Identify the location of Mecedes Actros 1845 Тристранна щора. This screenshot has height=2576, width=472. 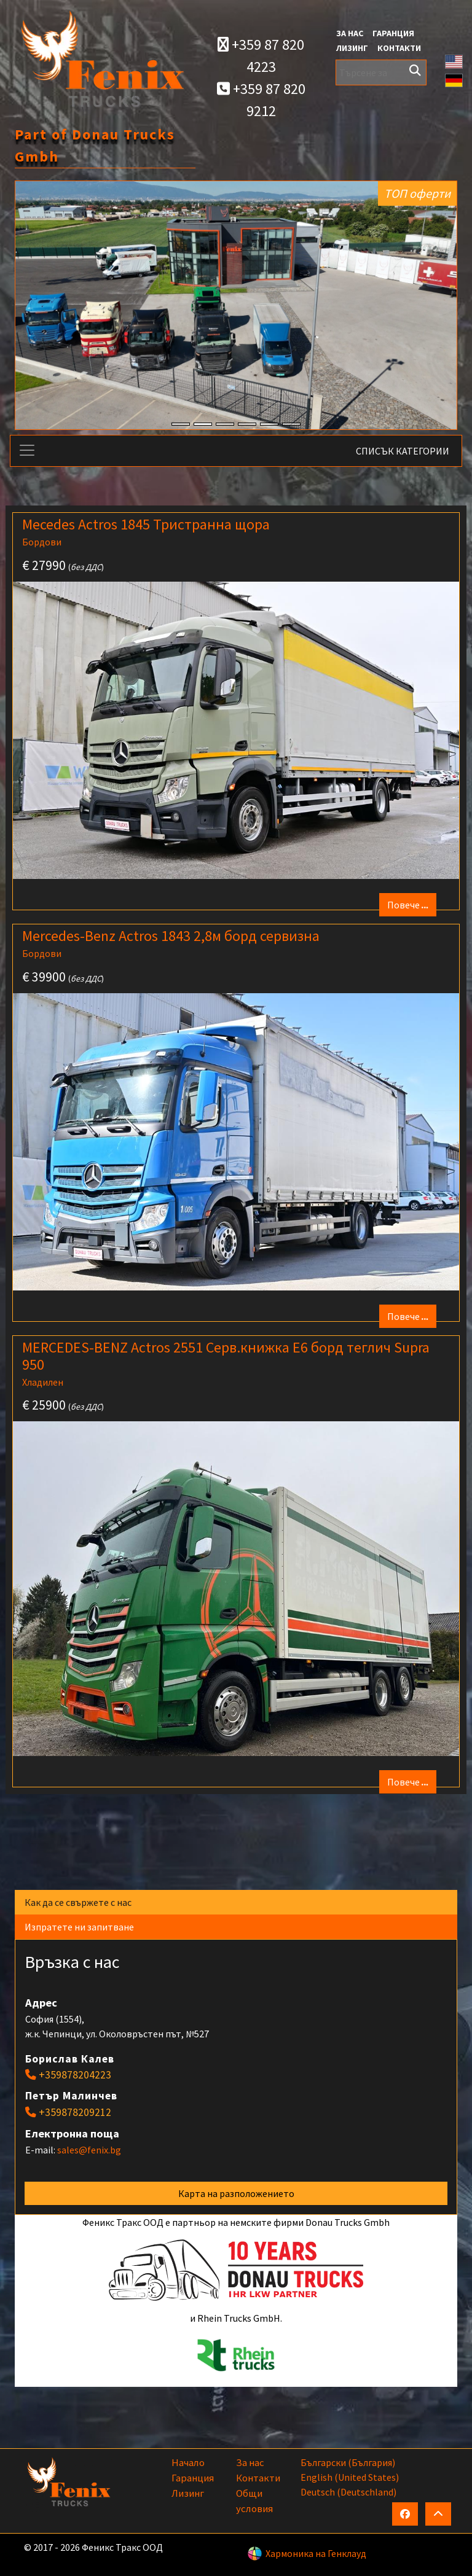
(146, 524).